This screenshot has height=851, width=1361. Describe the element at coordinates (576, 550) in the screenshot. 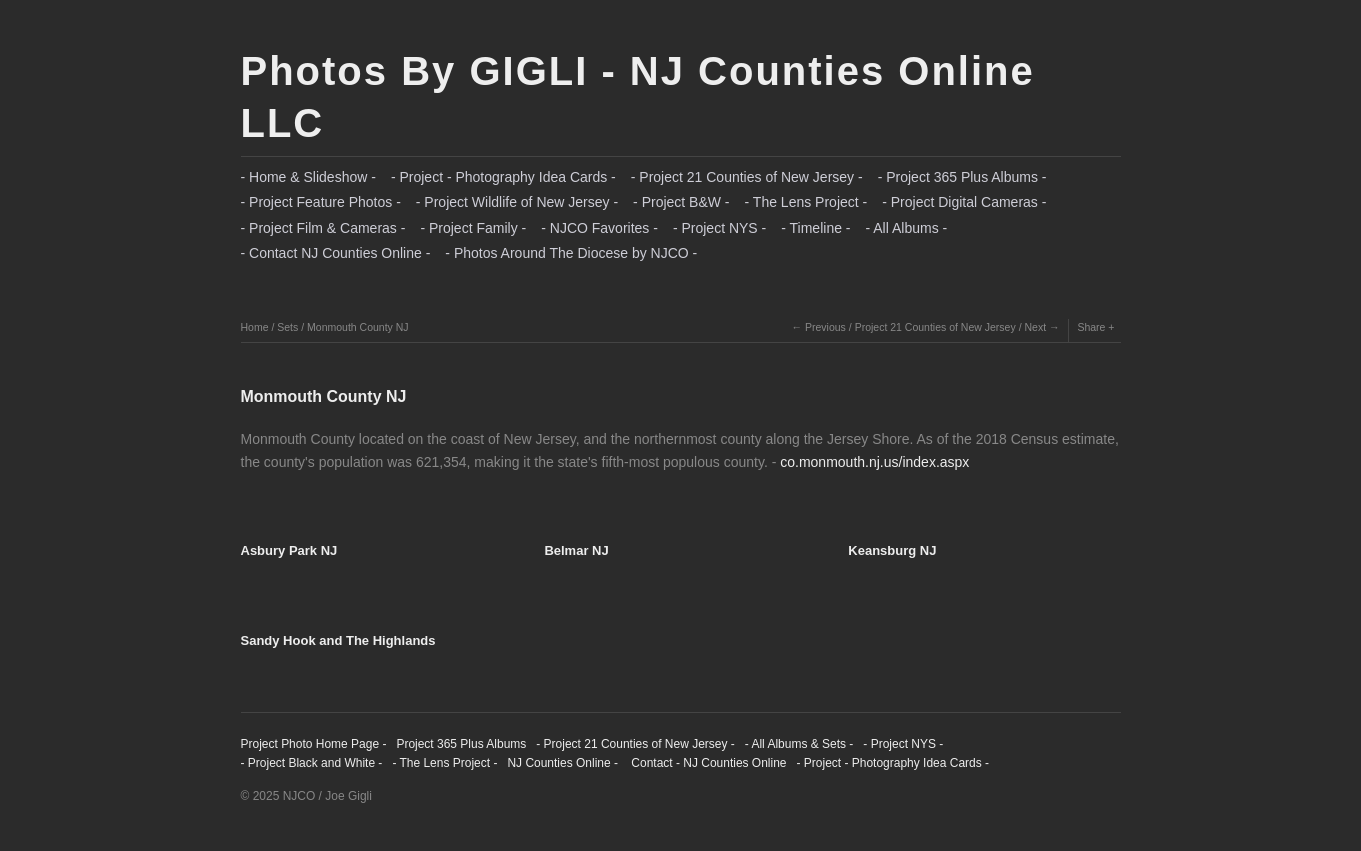

I see `Belmar NJ` at that location.